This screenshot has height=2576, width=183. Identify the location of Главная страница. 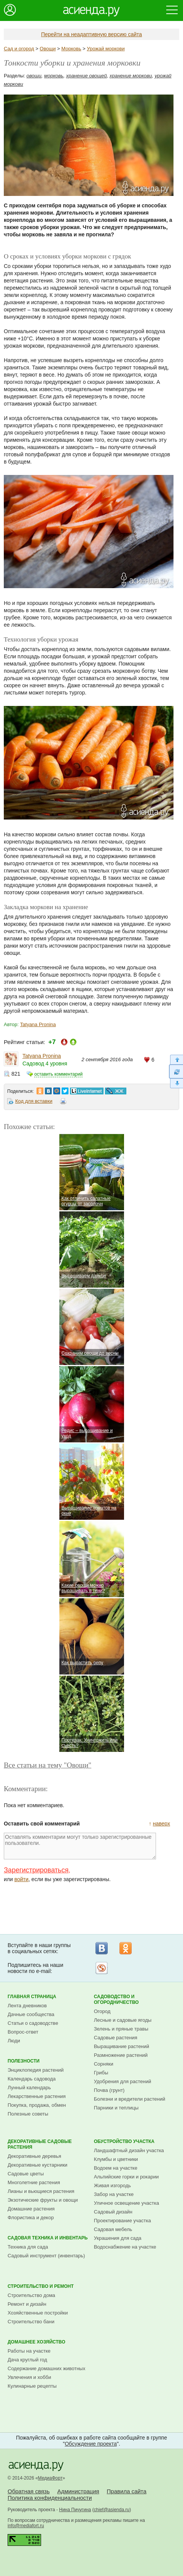
(32, 1996).